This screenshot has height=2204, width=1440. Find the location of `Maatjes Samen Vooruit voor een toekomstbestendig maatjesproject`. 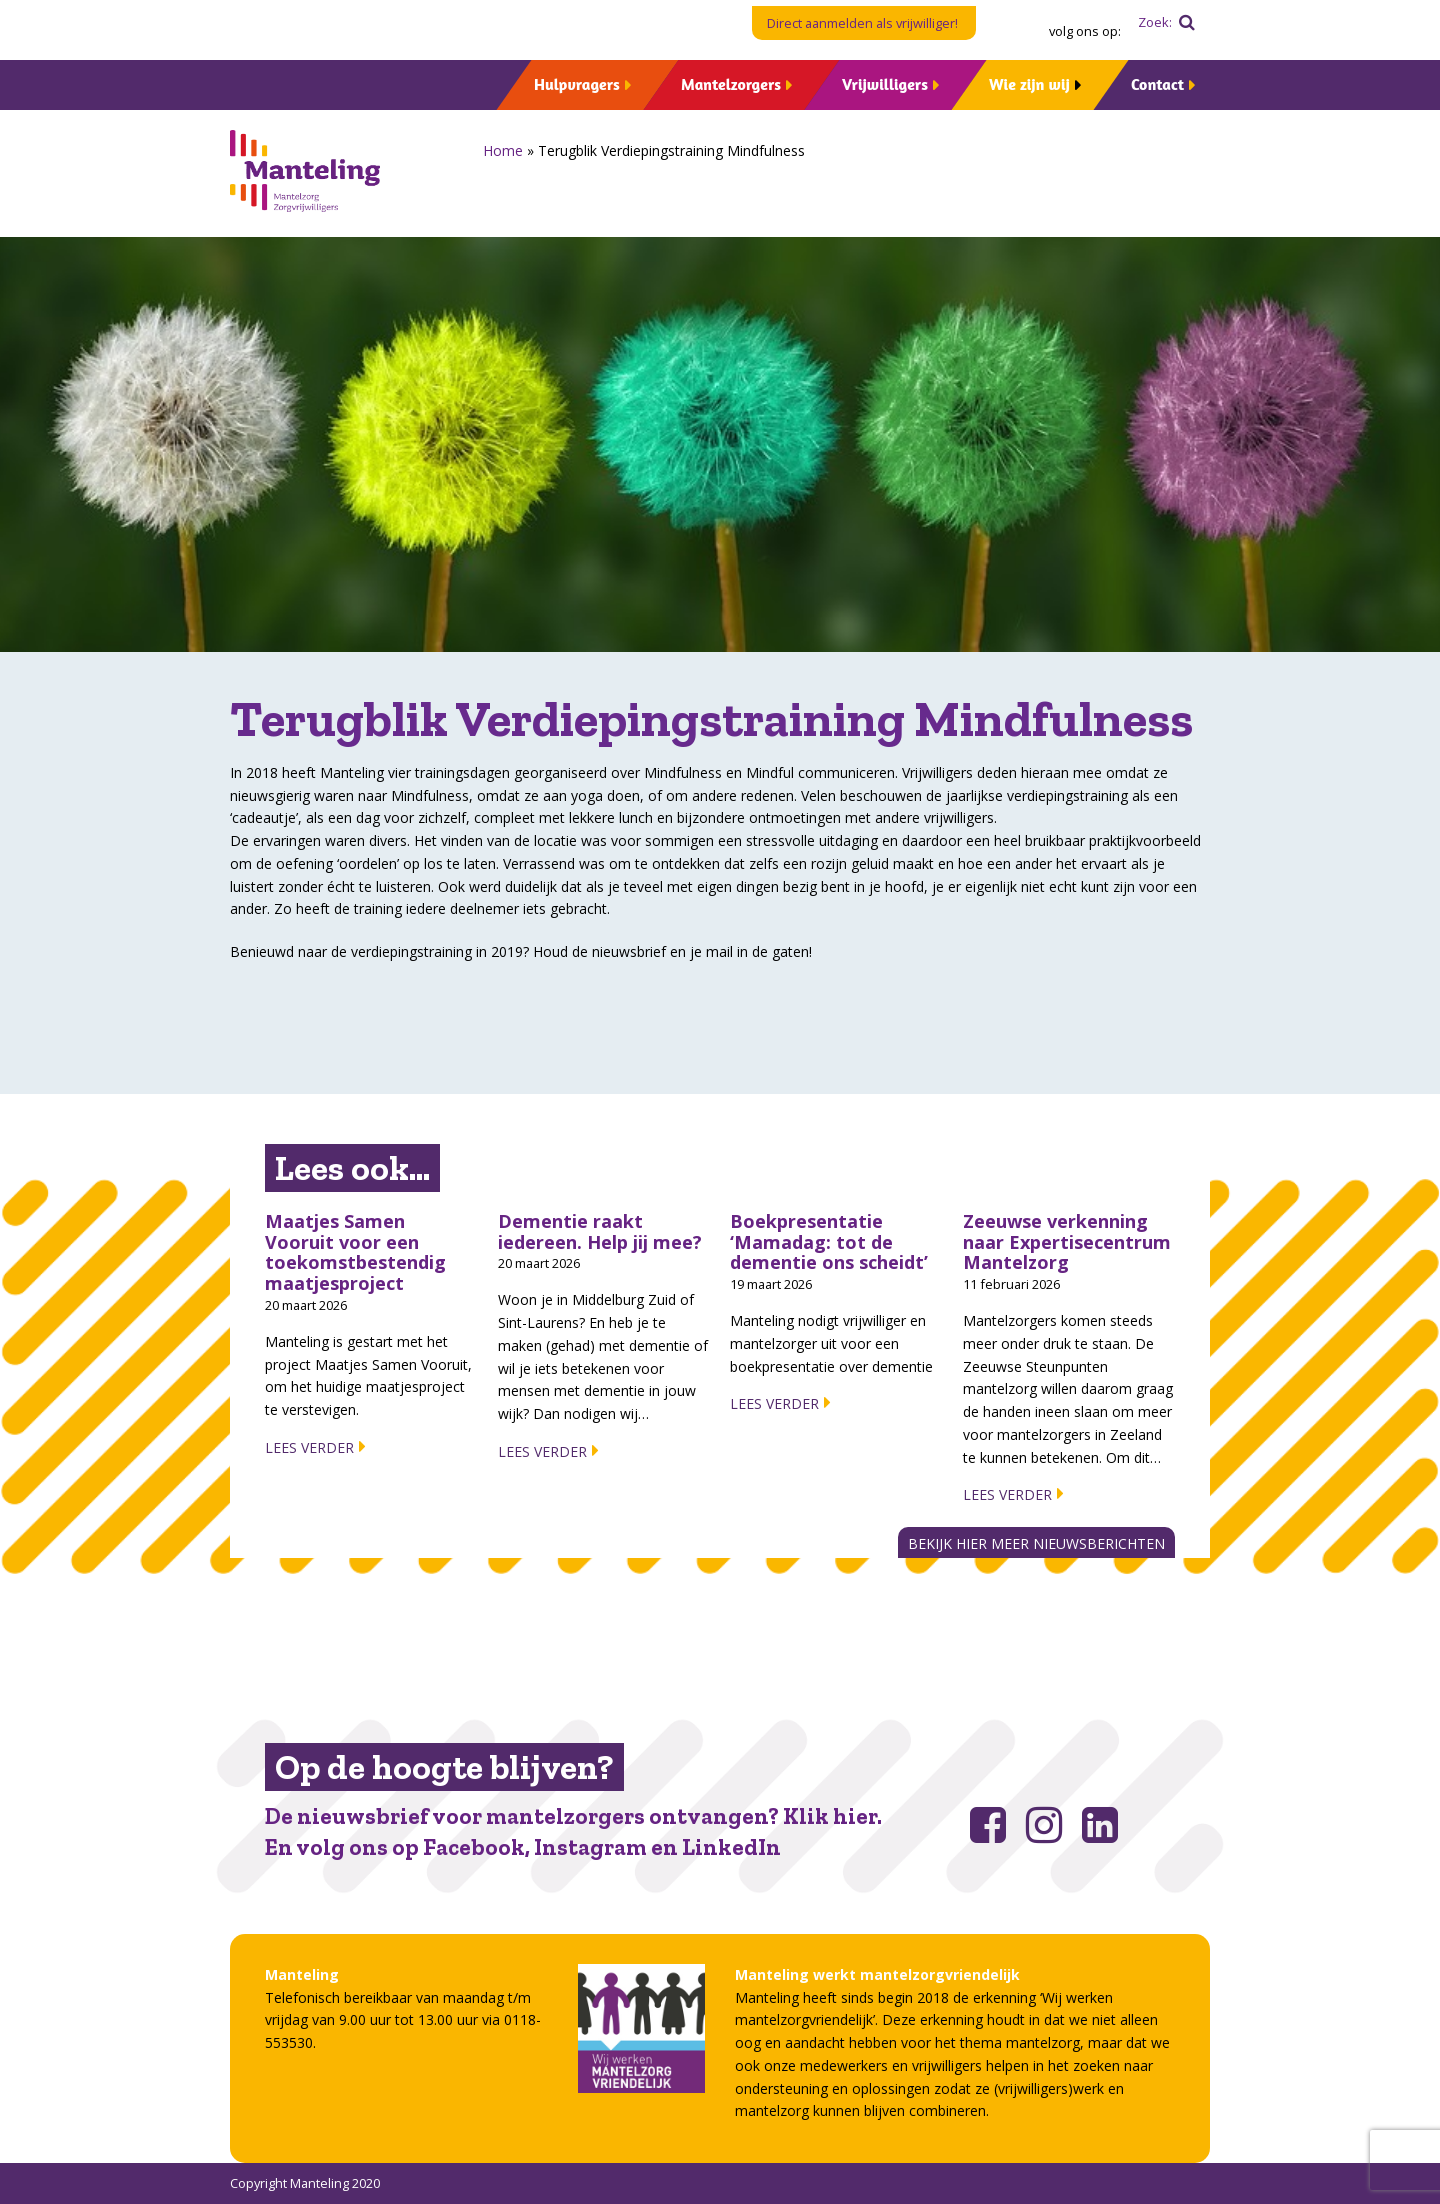

Maatjes Samen Vooruit voor een toekomstbestendig maatjesproject is located at coordinates (355, 1252).